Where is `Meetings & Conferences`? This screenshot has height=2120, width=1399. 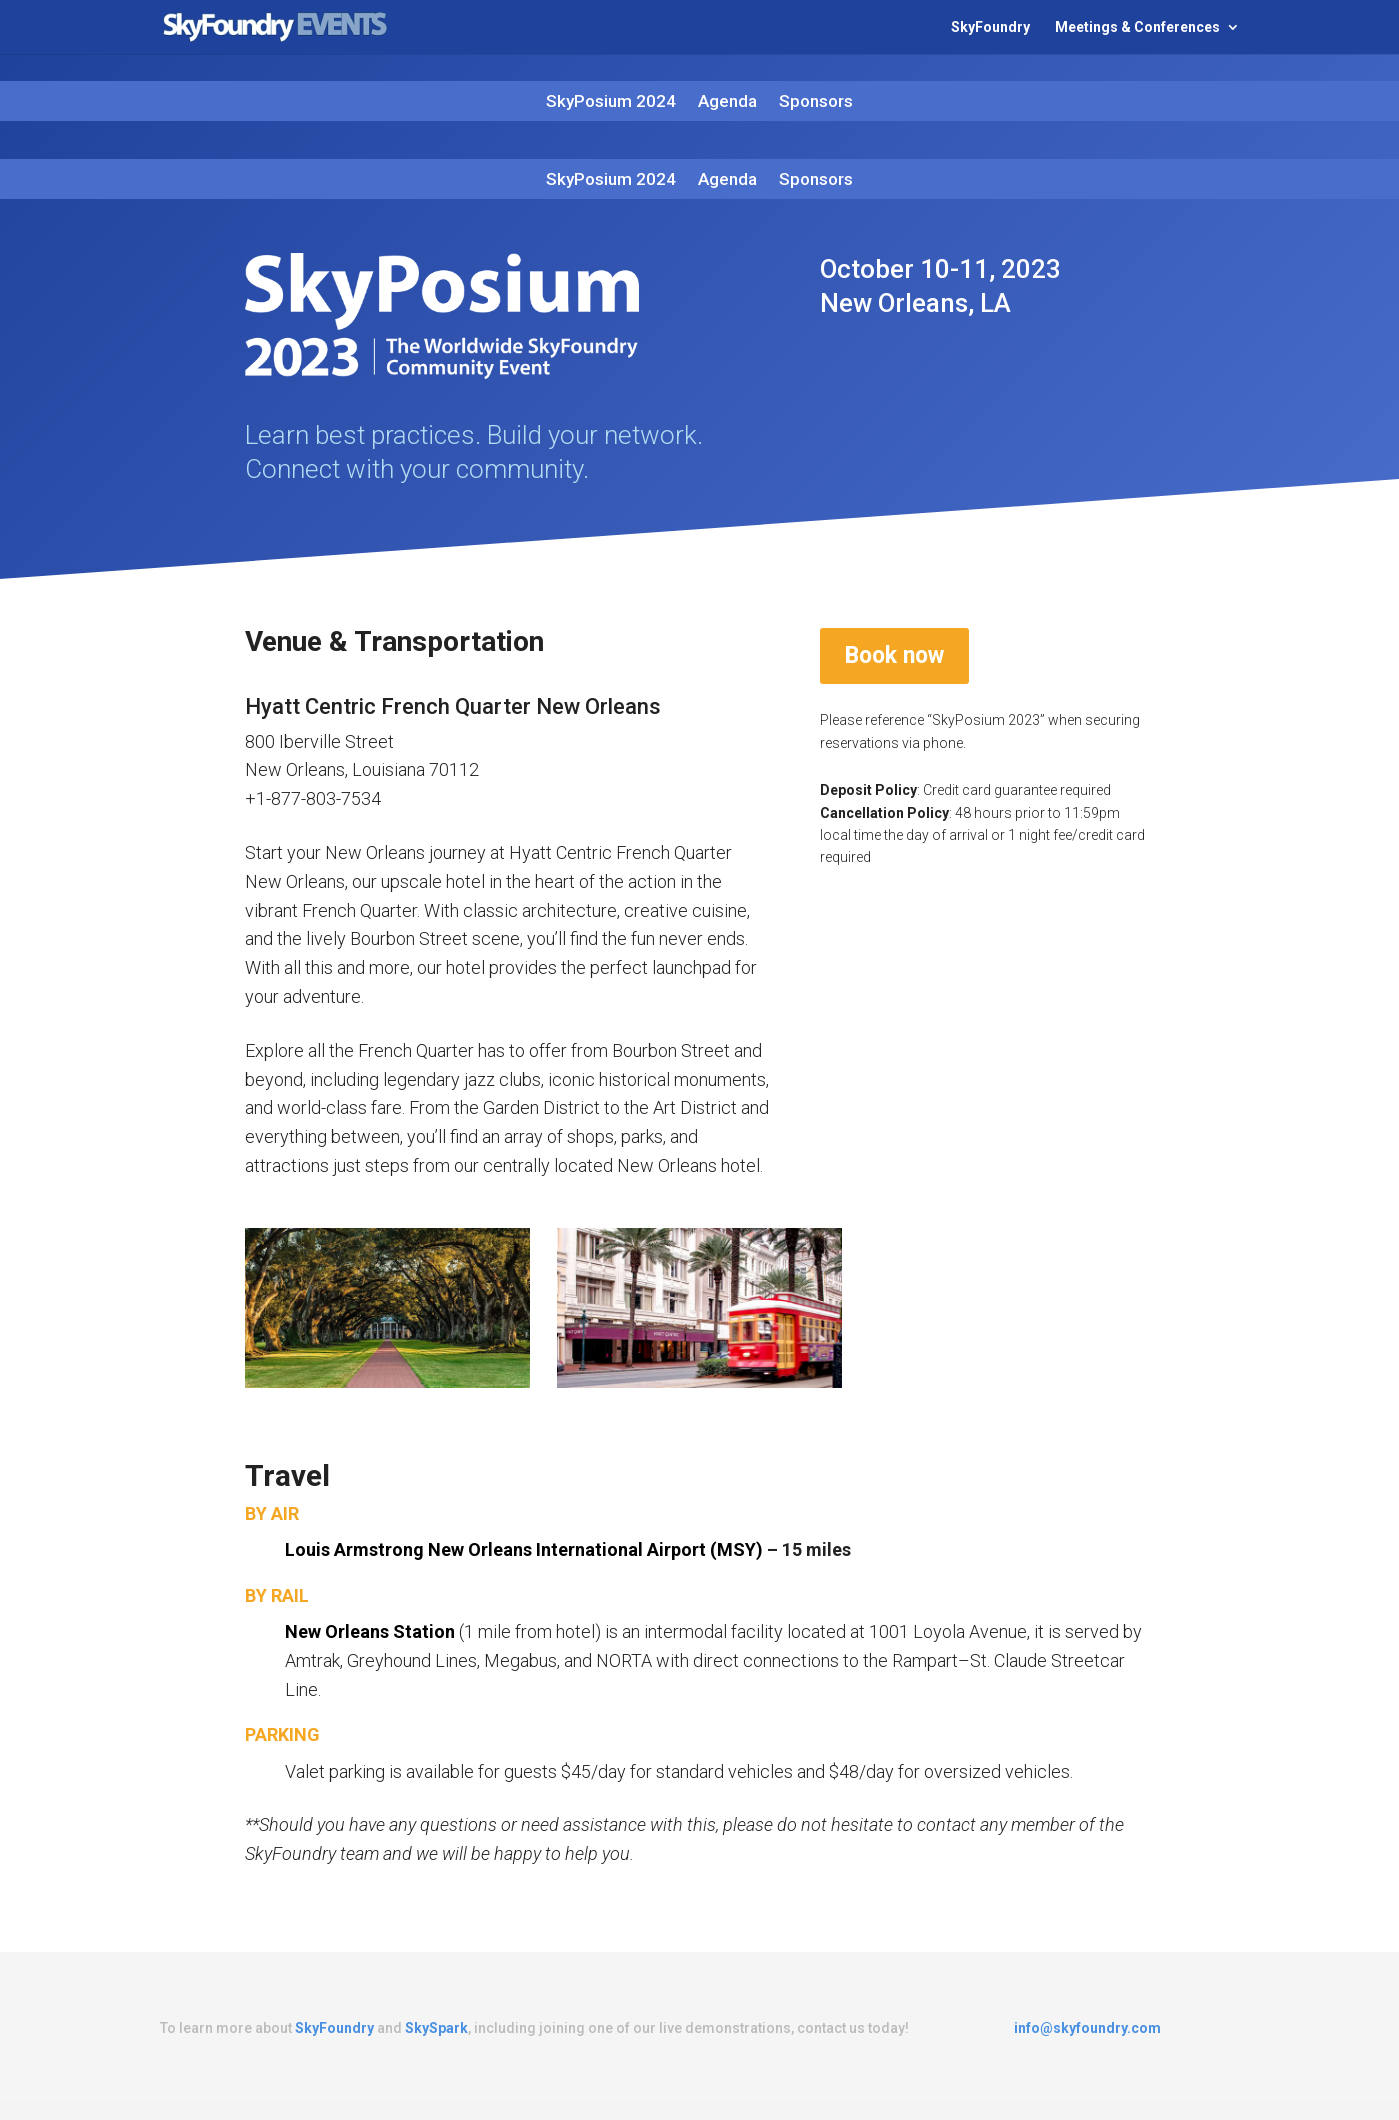
Meetings & Conferences is located at coordinates (1137, 27).